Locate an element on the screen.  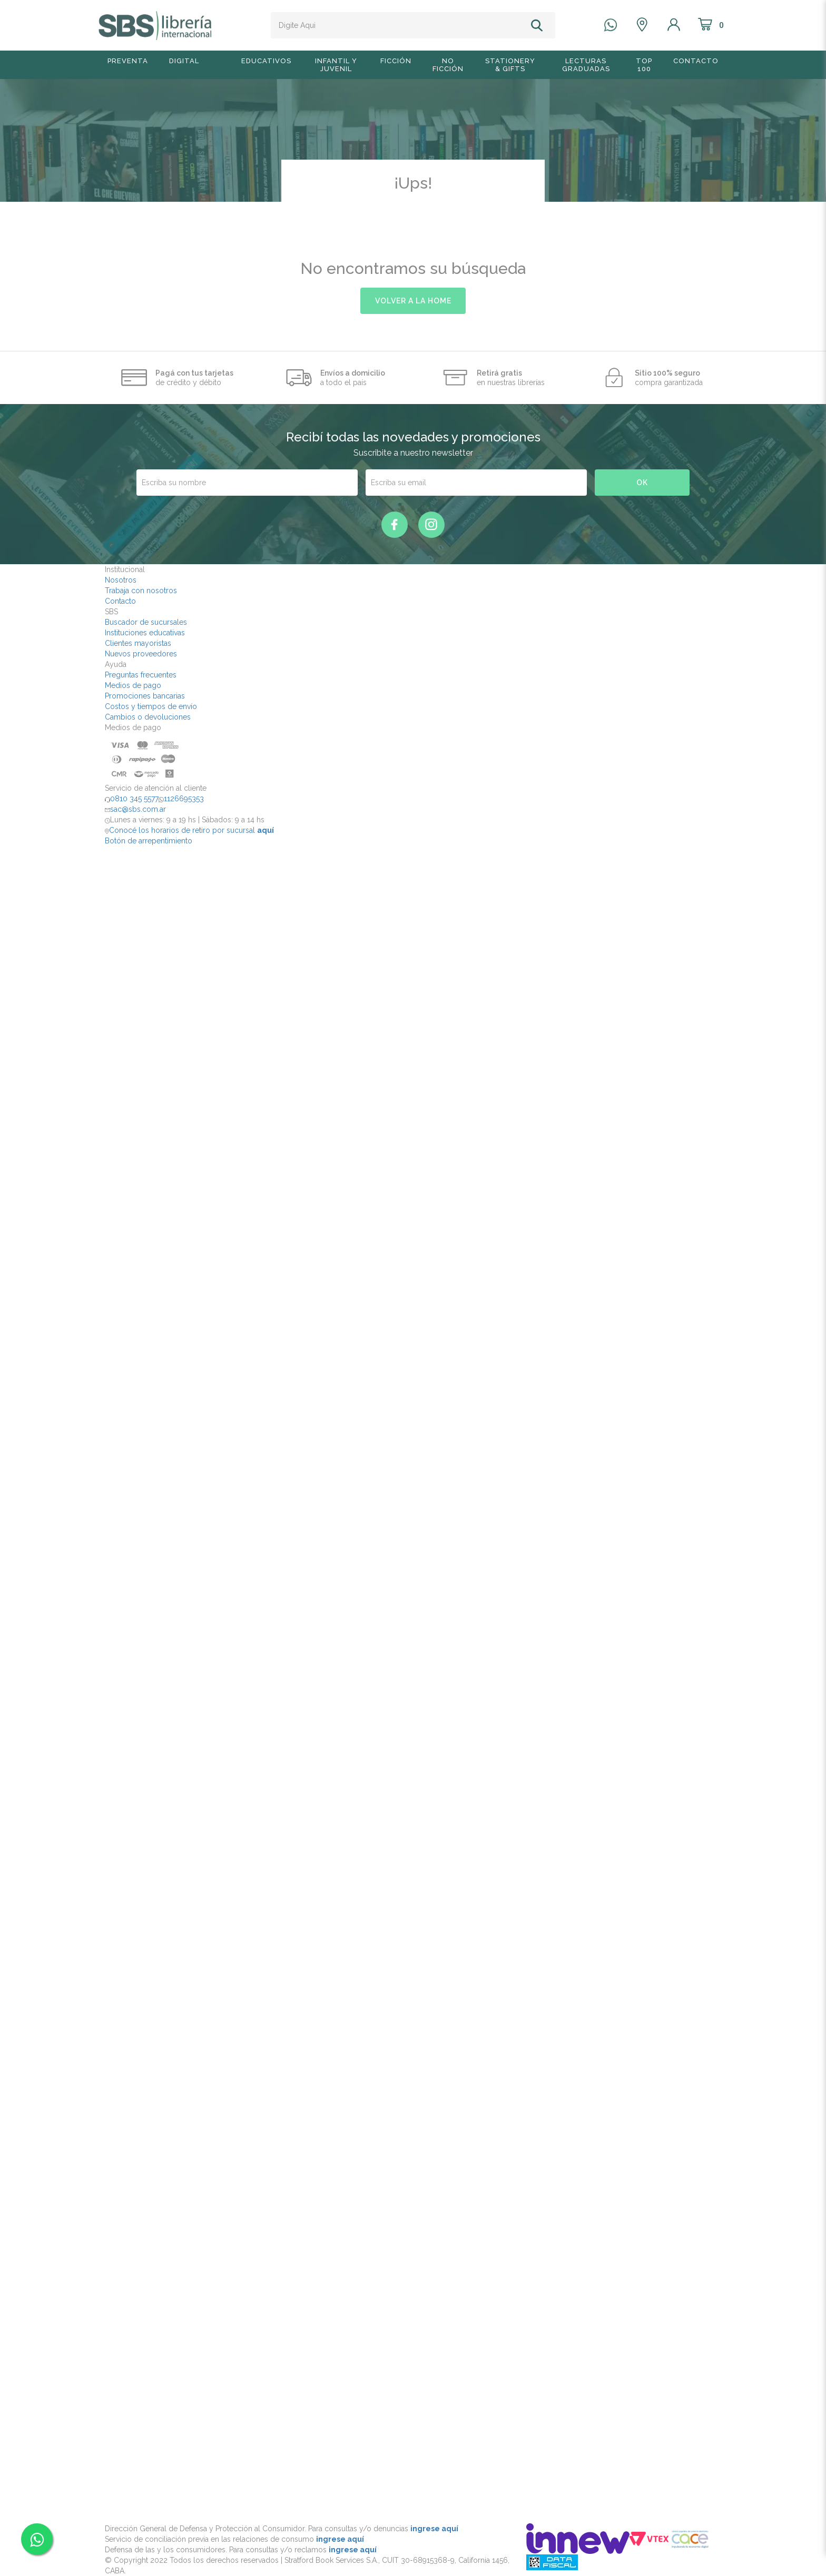
Instituciones educativas is located at coordinates (145, 632).